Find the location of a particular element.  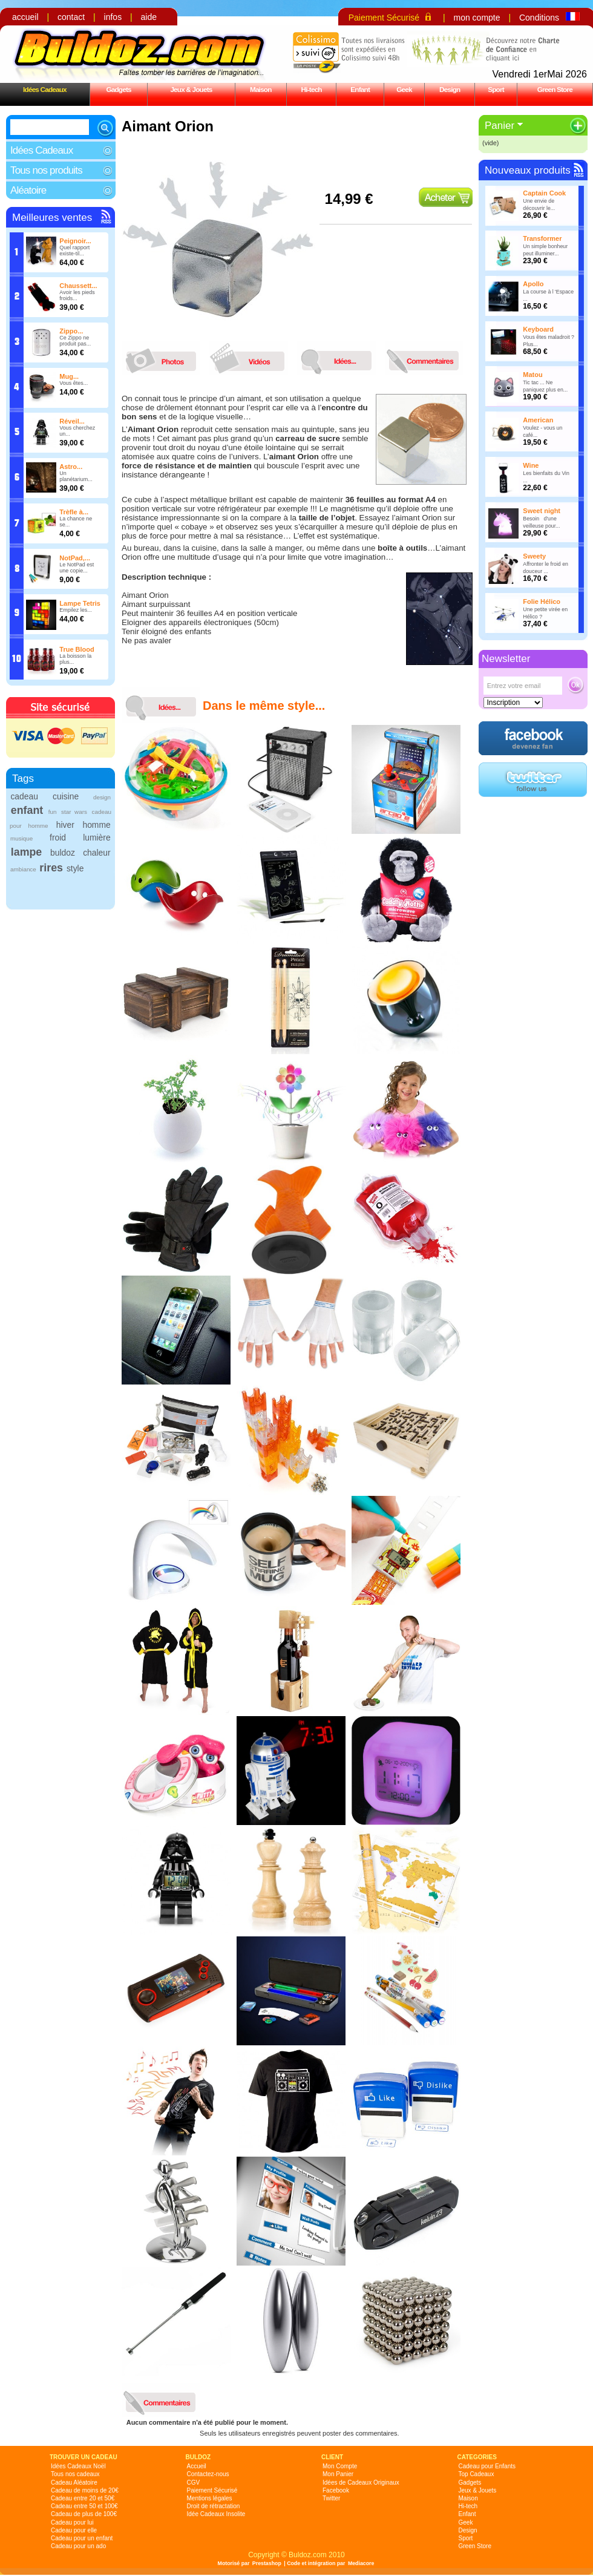

Cadeau pour lui is located at coordinates (72, 2522).